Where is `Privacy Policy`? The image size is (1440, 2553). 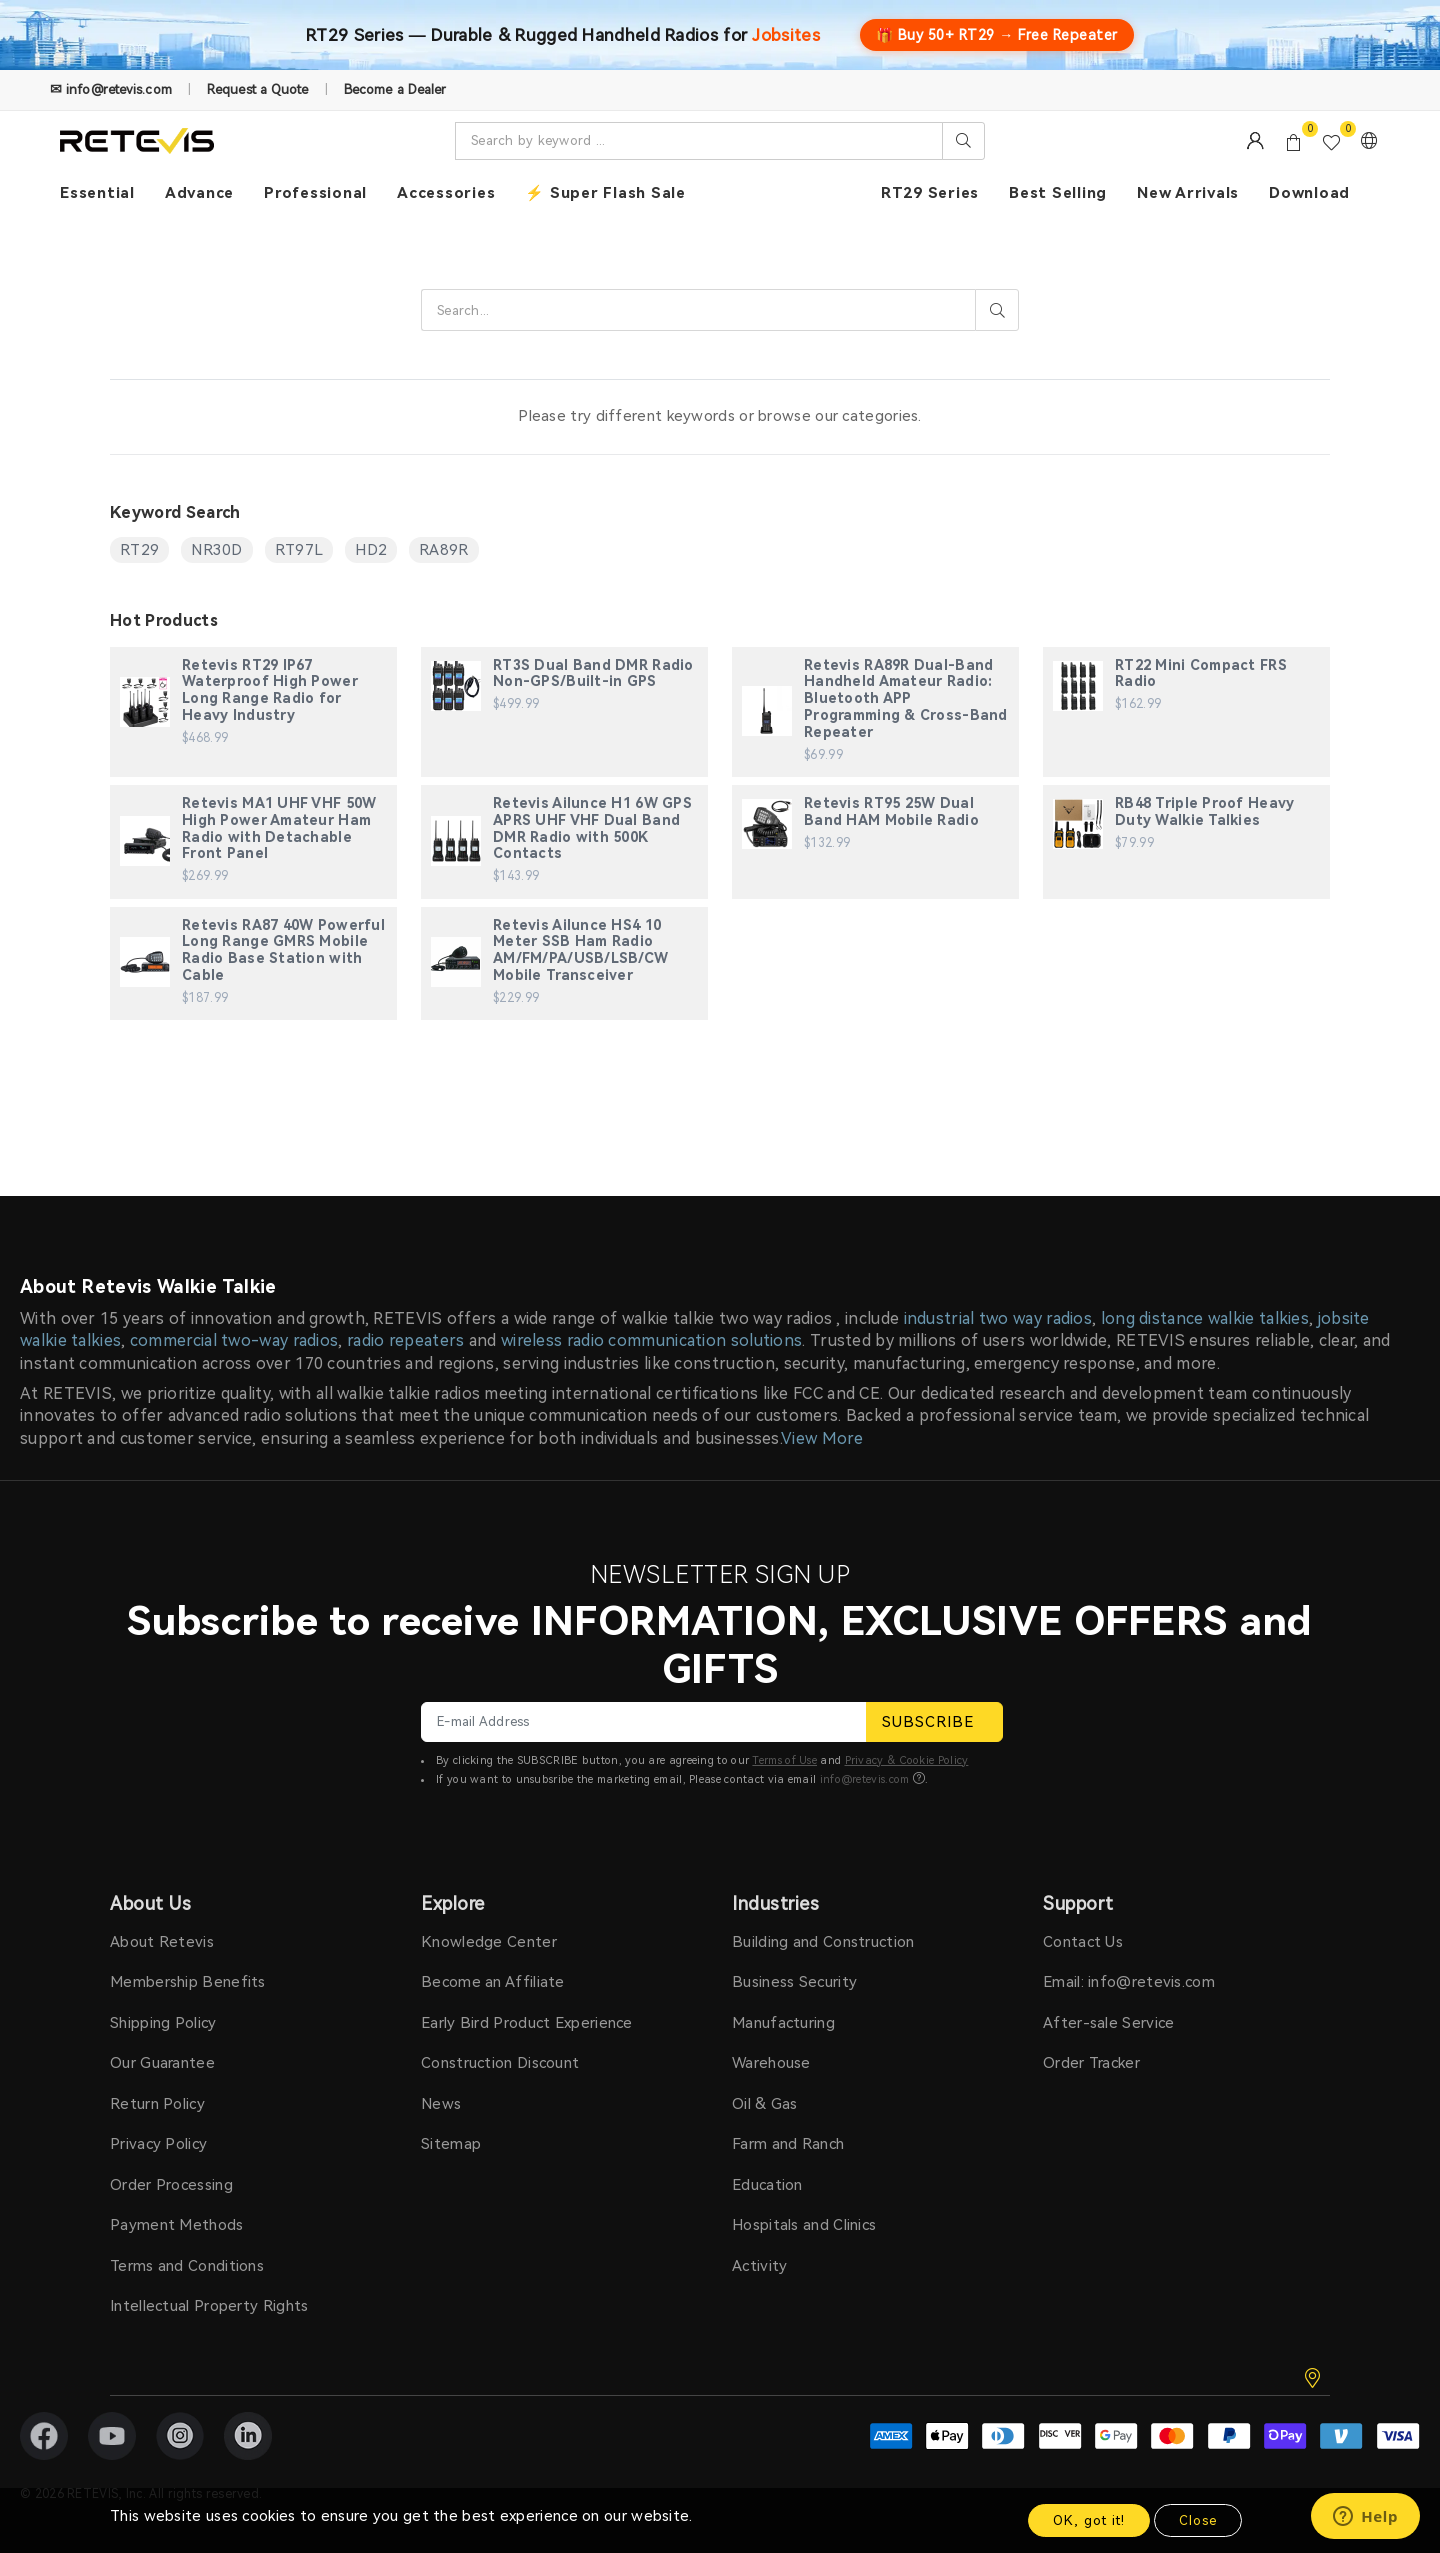
Privacy Policy is located at coordinates (158, 2144).